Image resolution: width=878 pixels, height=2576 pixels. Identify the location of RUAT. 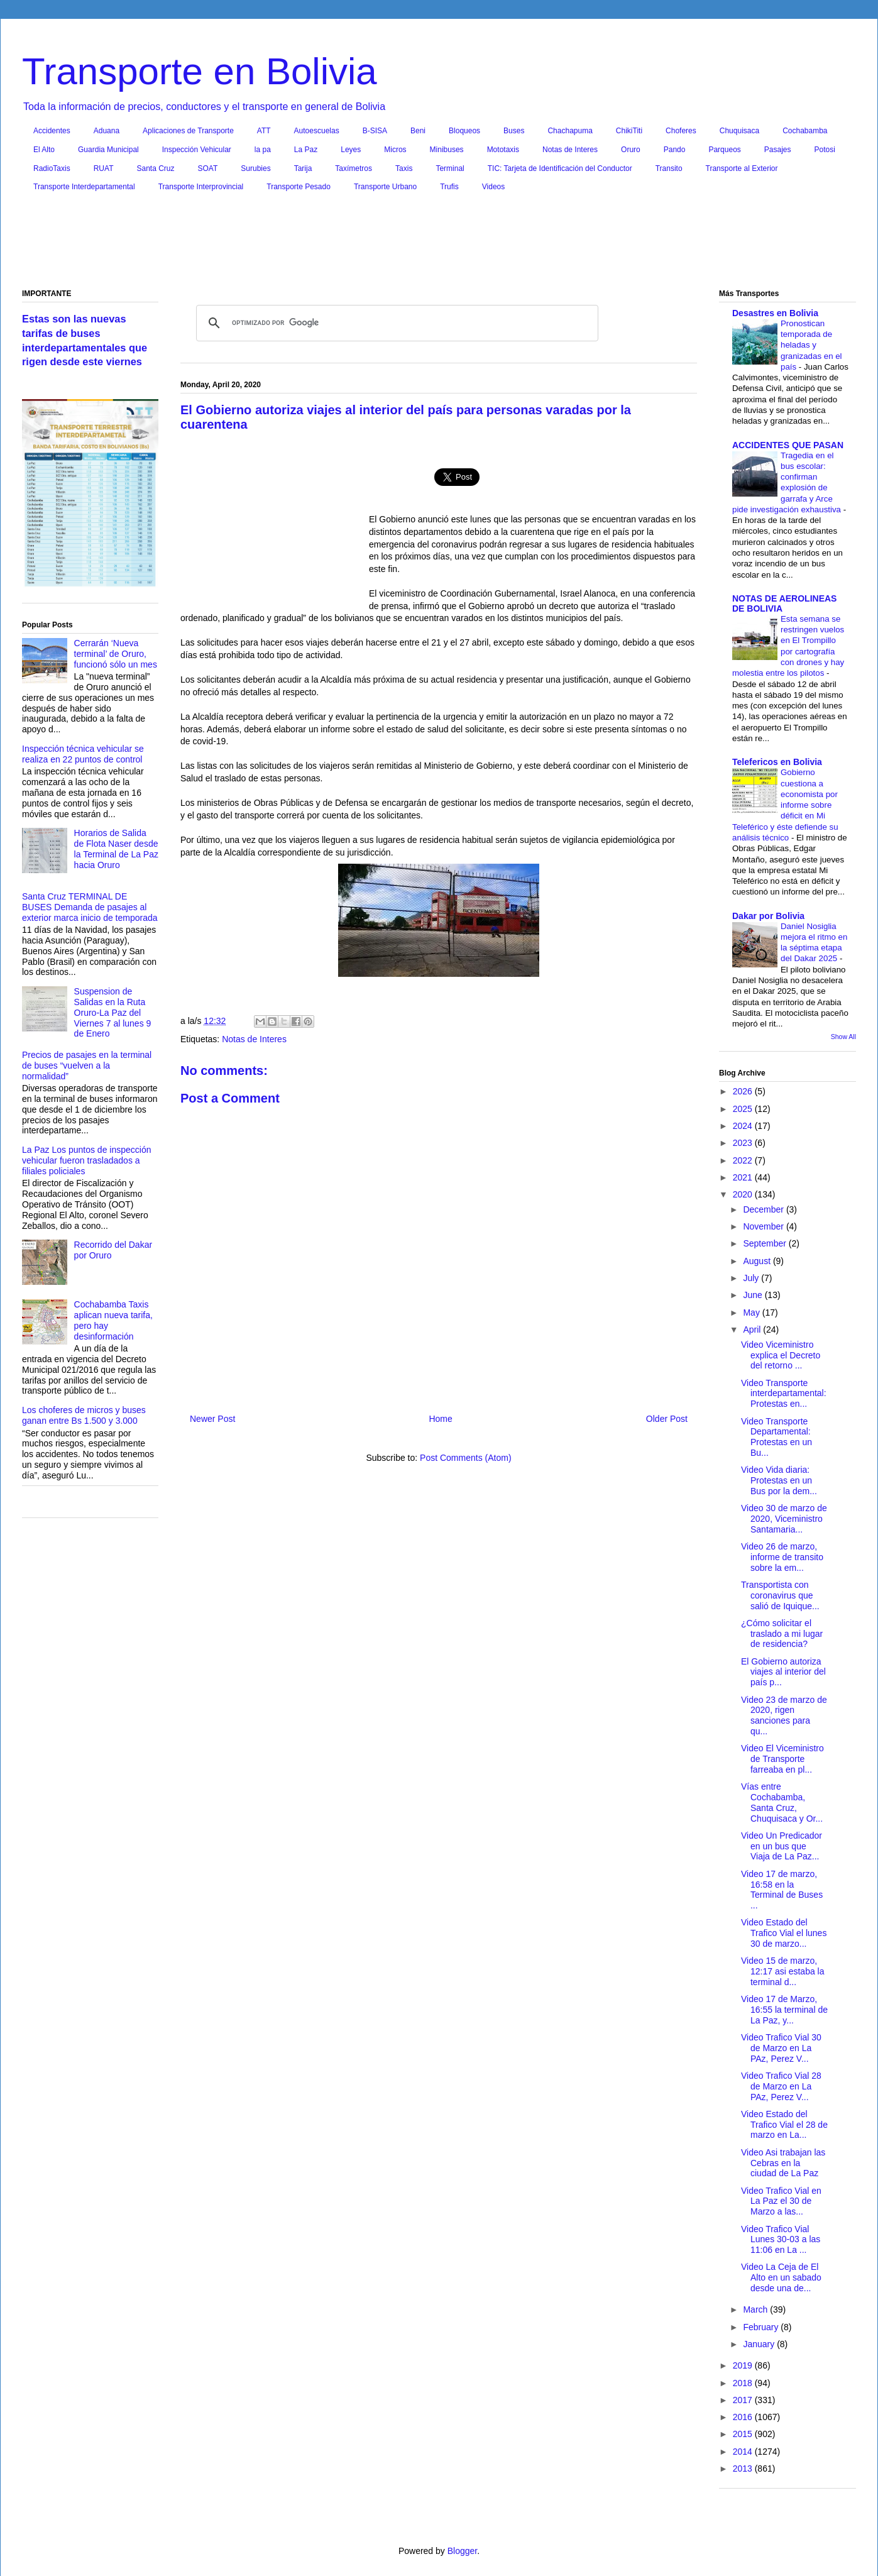
(104, 168).